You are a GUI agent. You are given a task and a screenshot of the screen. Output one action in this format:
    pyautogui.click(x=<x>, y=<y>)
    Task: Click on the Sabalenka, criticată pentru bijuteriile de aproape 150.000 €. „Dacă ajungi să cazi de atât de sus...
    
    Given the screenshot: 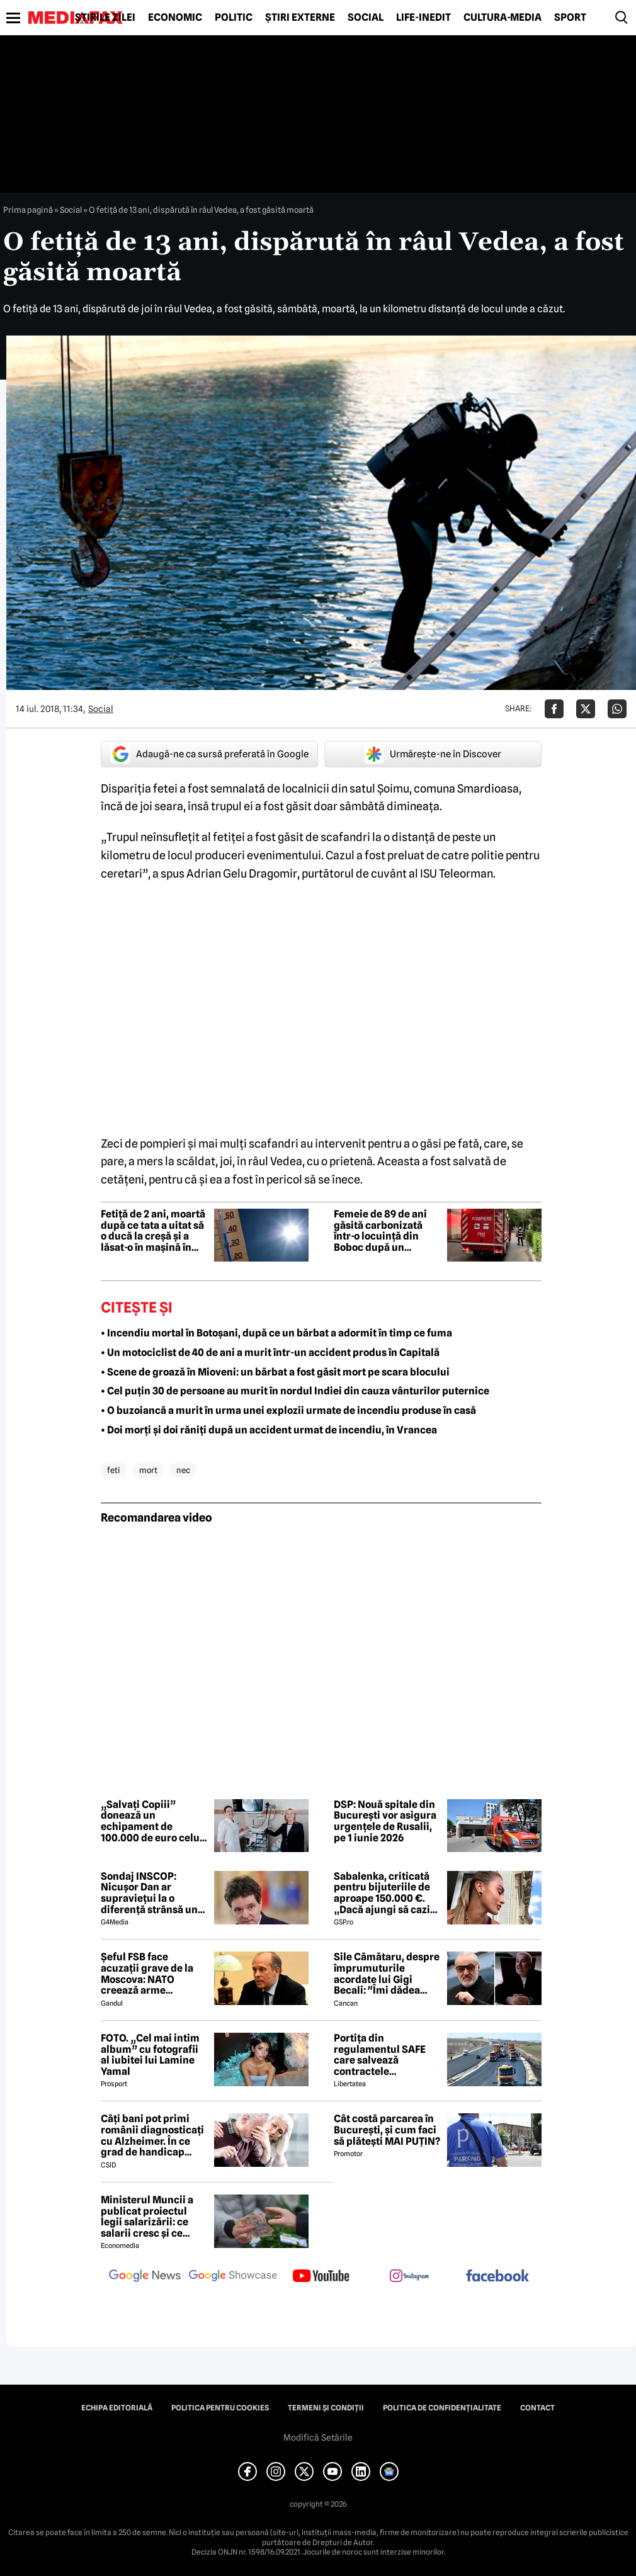 What is the action you would take?
    pyautogui.click(x=382, y=1893)
    